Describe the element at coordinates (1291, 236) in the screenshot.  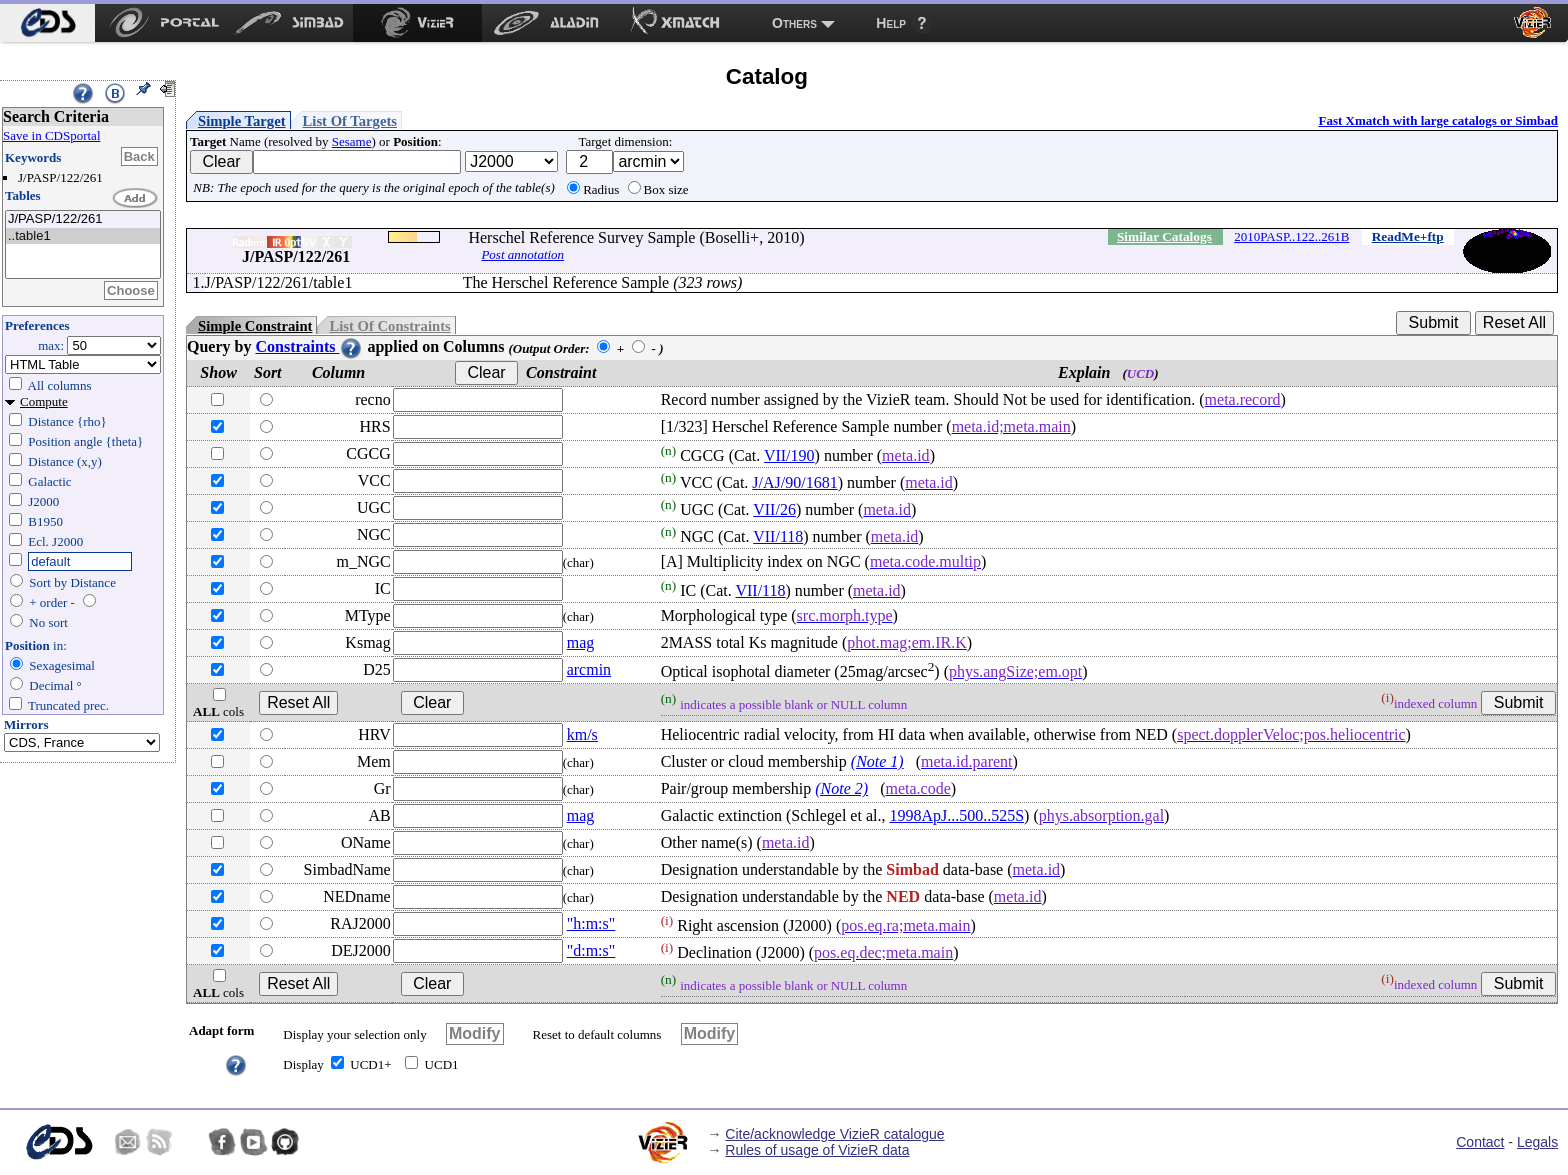
I see `2010PASP..122..261B` at that location.